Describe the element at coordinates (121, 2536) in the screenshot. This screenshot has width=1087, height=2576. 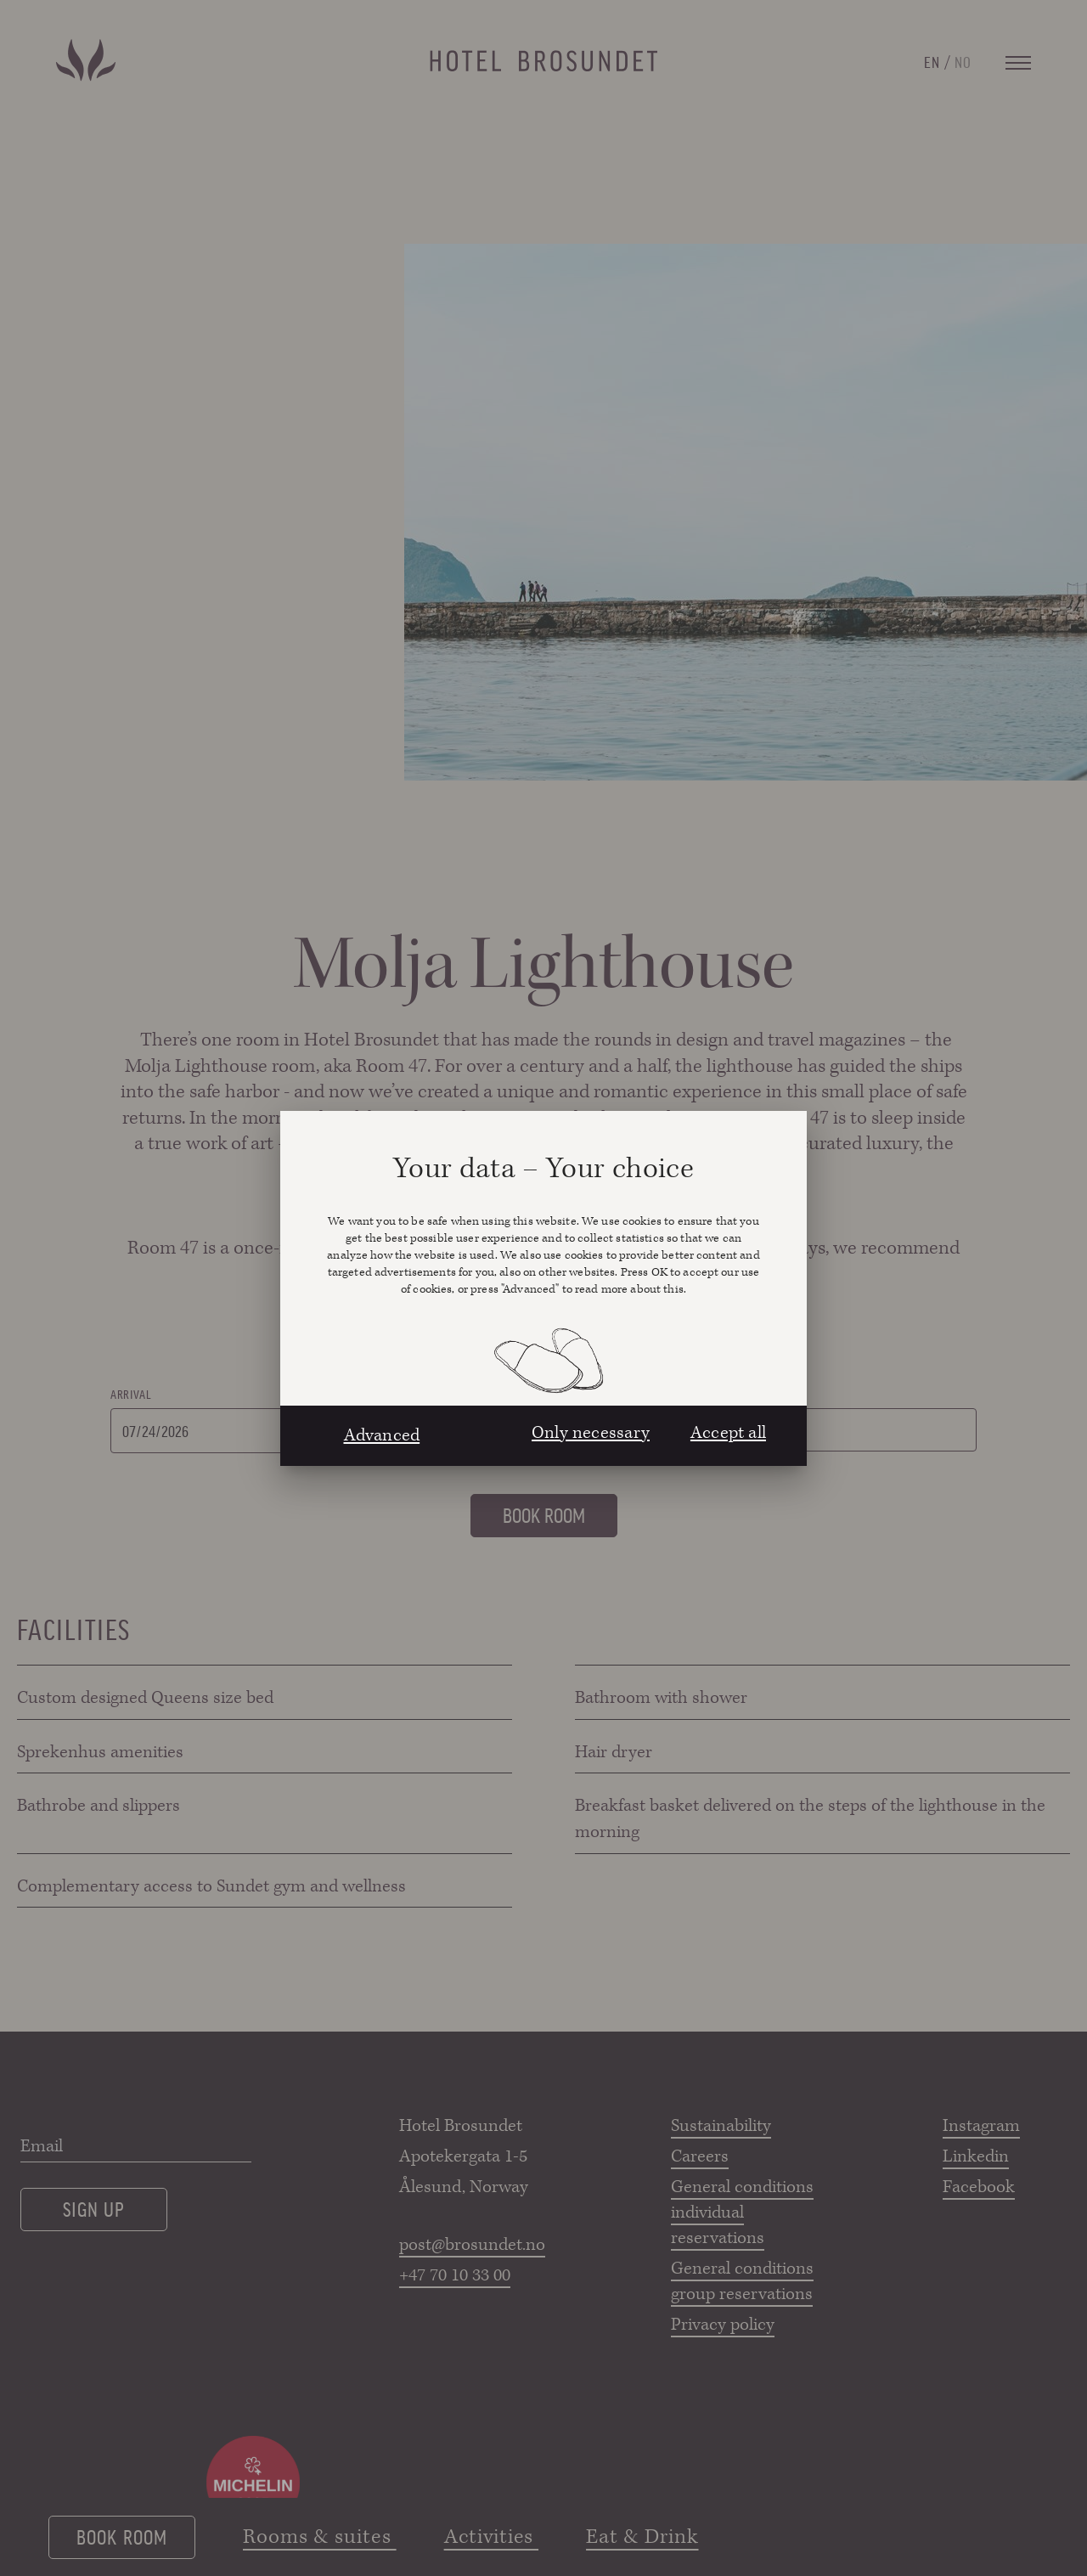
I see `Book room` at that location.